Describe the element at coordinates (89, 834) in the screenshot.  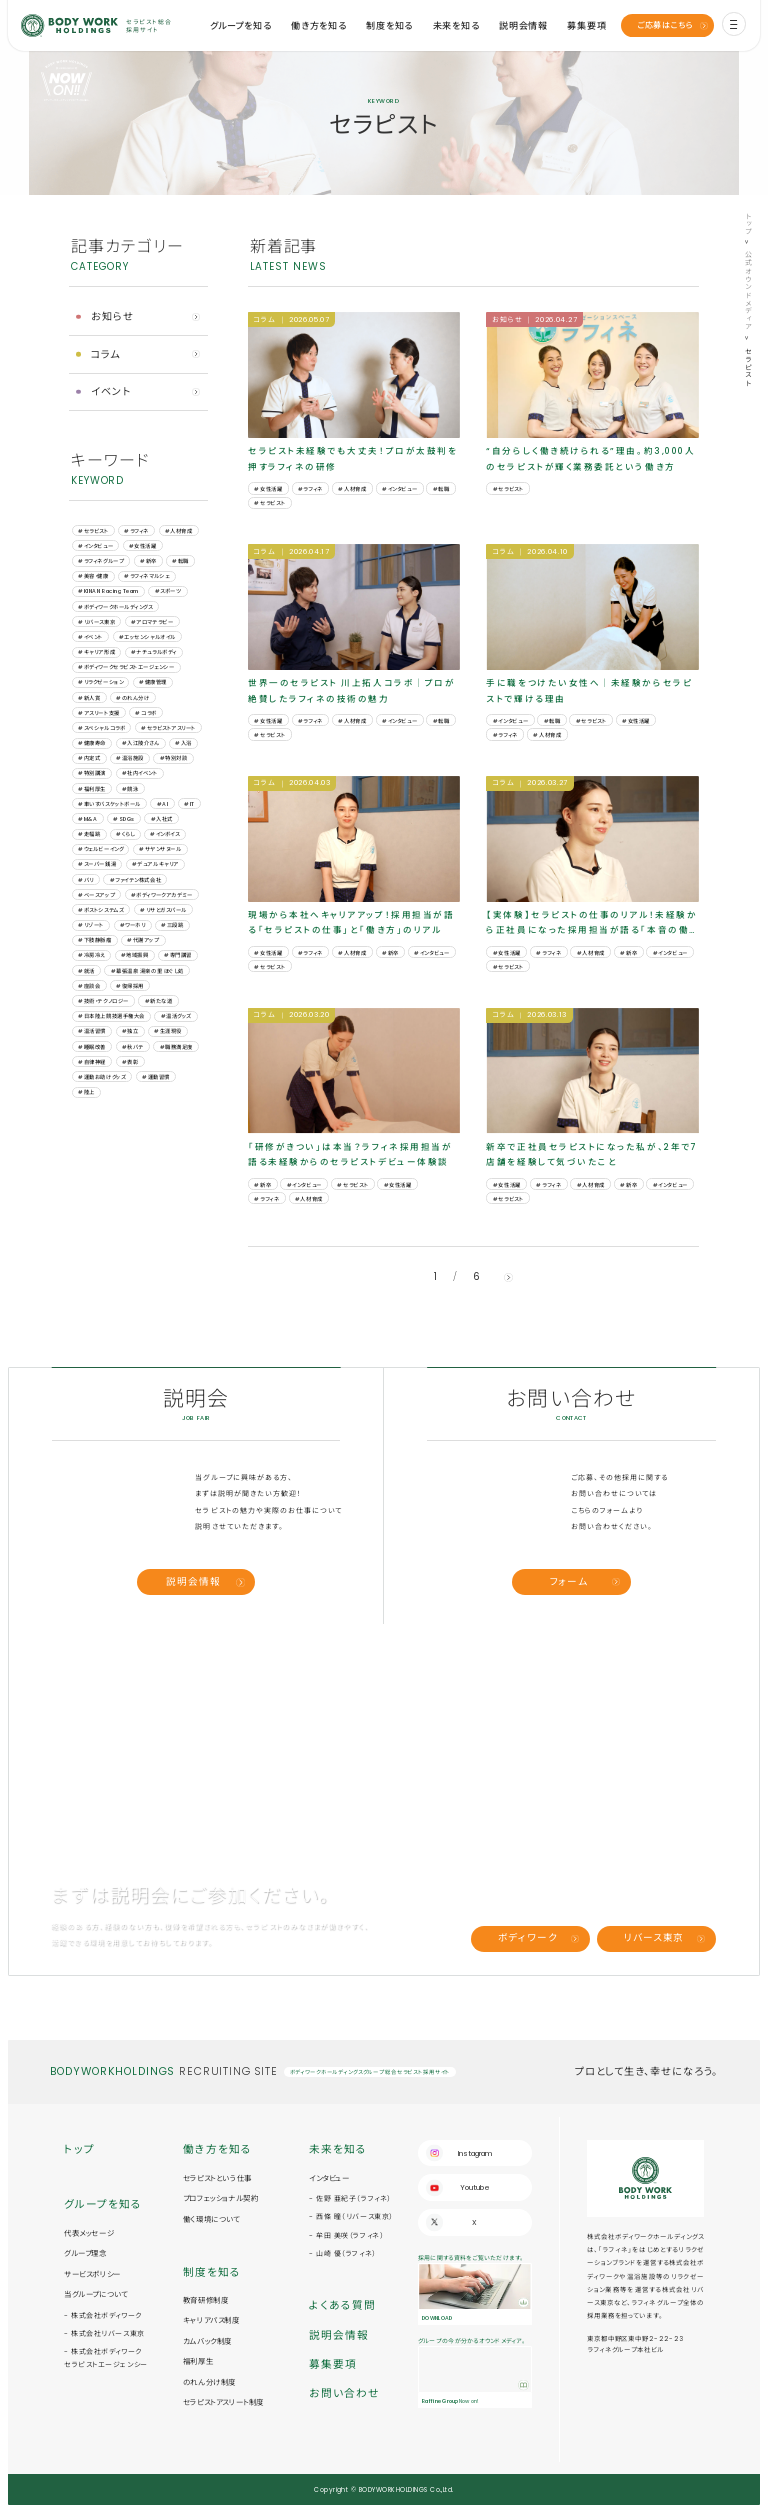
I see `#⾛幅跳` at that location.